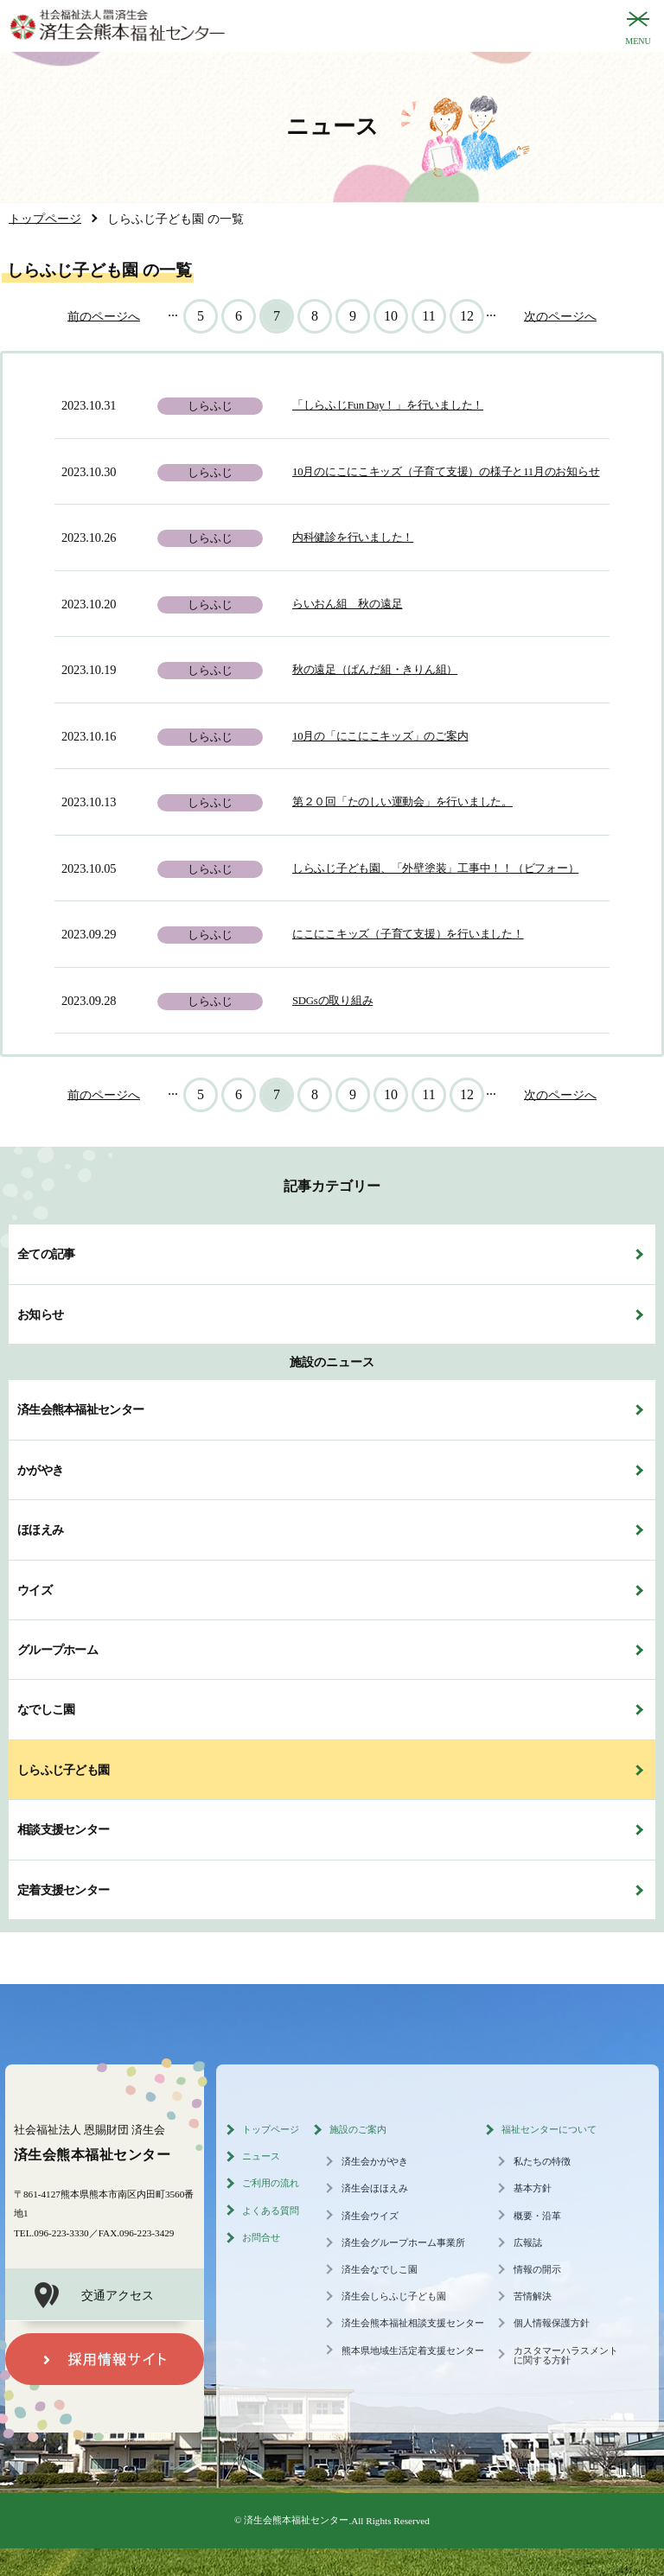 The image size is (664, 2576). Describe the element at coordinates (394, 2296) in the screenshot. I see `済生会しらふじ子ども園` at that location.